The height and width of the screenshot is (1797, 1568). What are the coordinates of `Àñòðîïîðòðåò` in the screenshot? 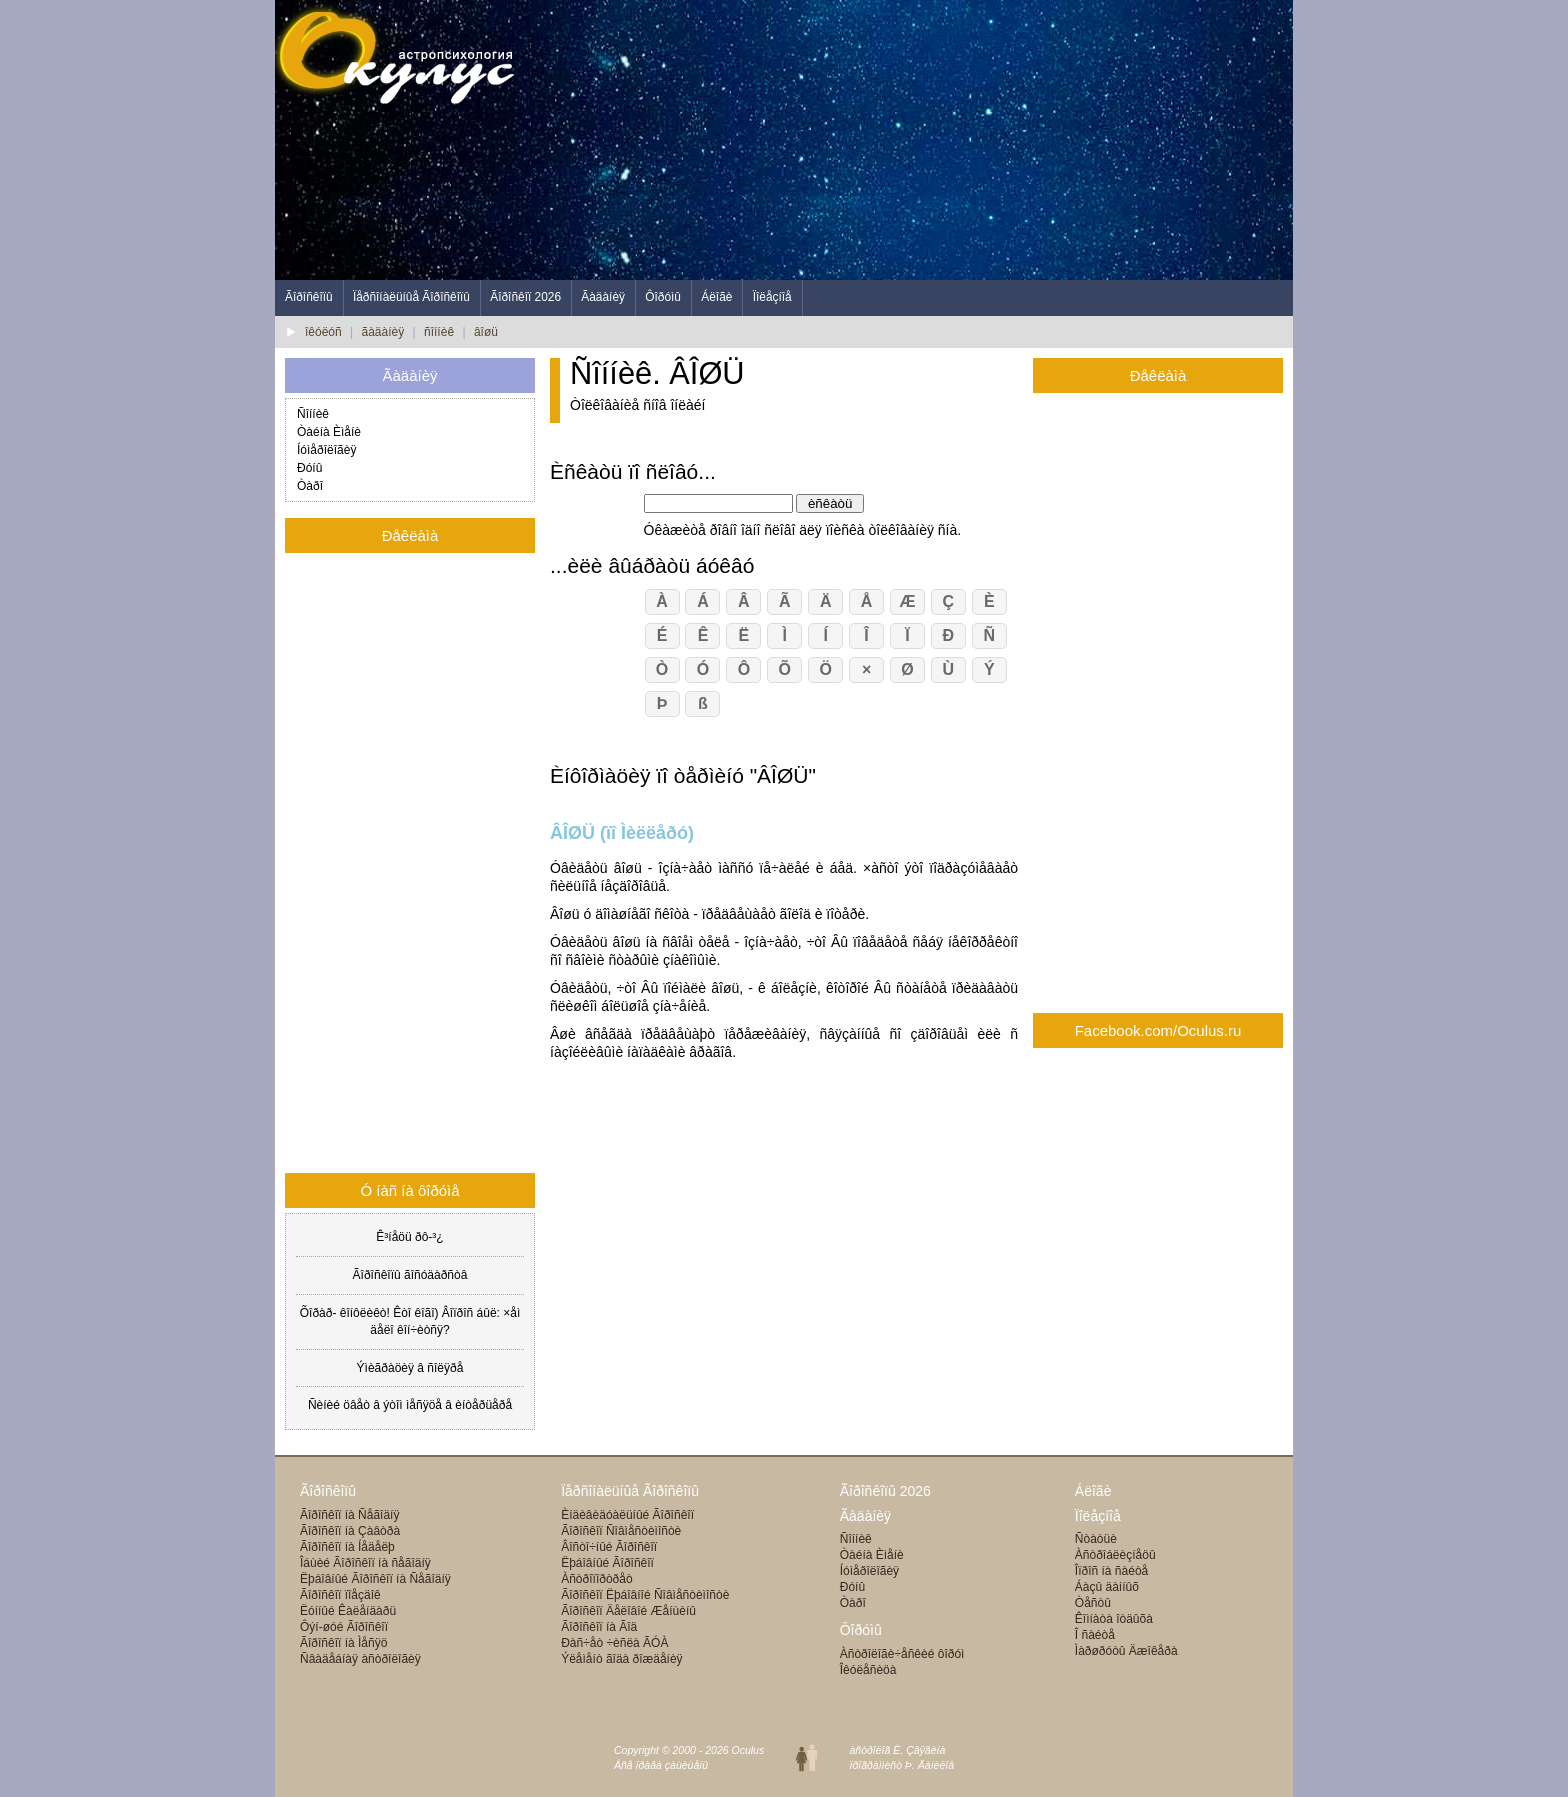 It's located at (596, 1579).